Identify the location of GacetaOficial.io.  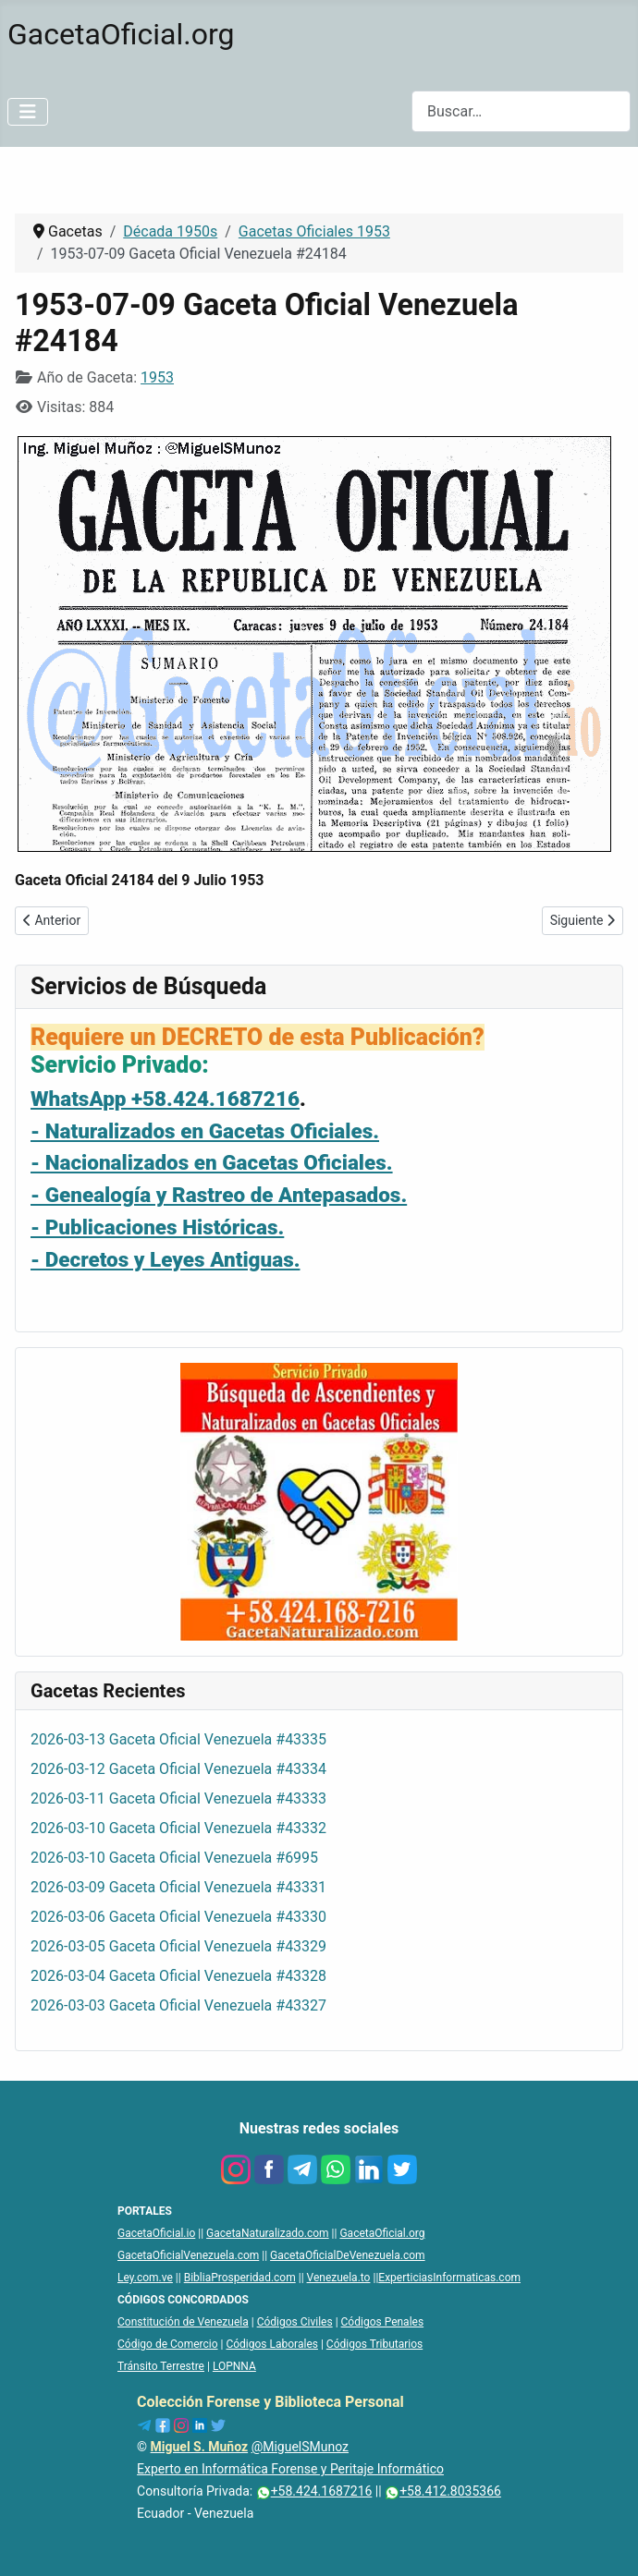
(156, 2233).